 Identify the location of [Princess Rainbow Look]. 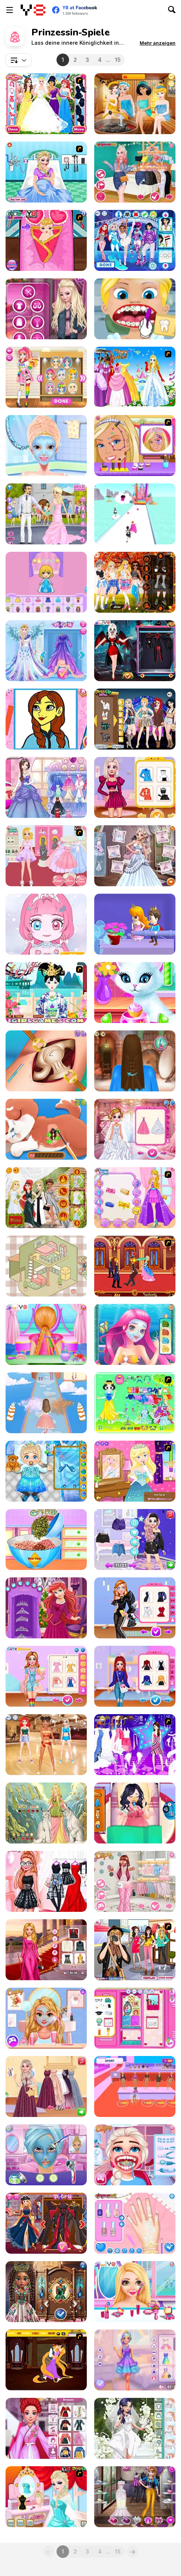
(134, 2291).